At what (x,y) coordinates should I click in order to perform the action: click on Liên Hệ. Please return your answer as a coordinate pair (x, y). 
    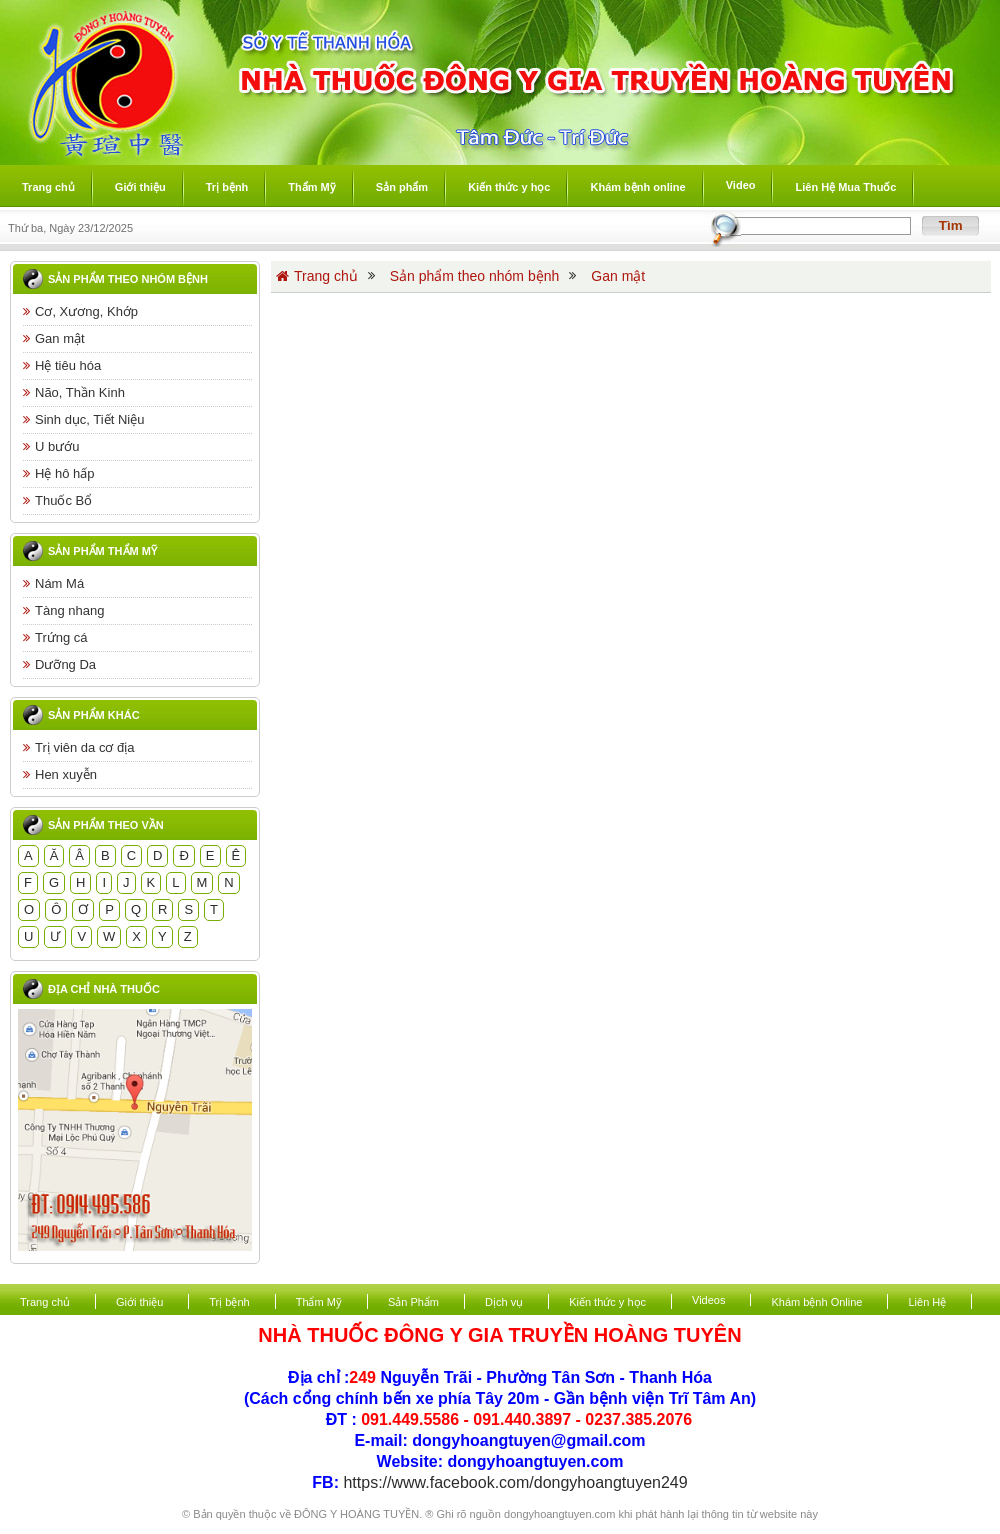
    Looking at the image, I should click on (927, 1302).